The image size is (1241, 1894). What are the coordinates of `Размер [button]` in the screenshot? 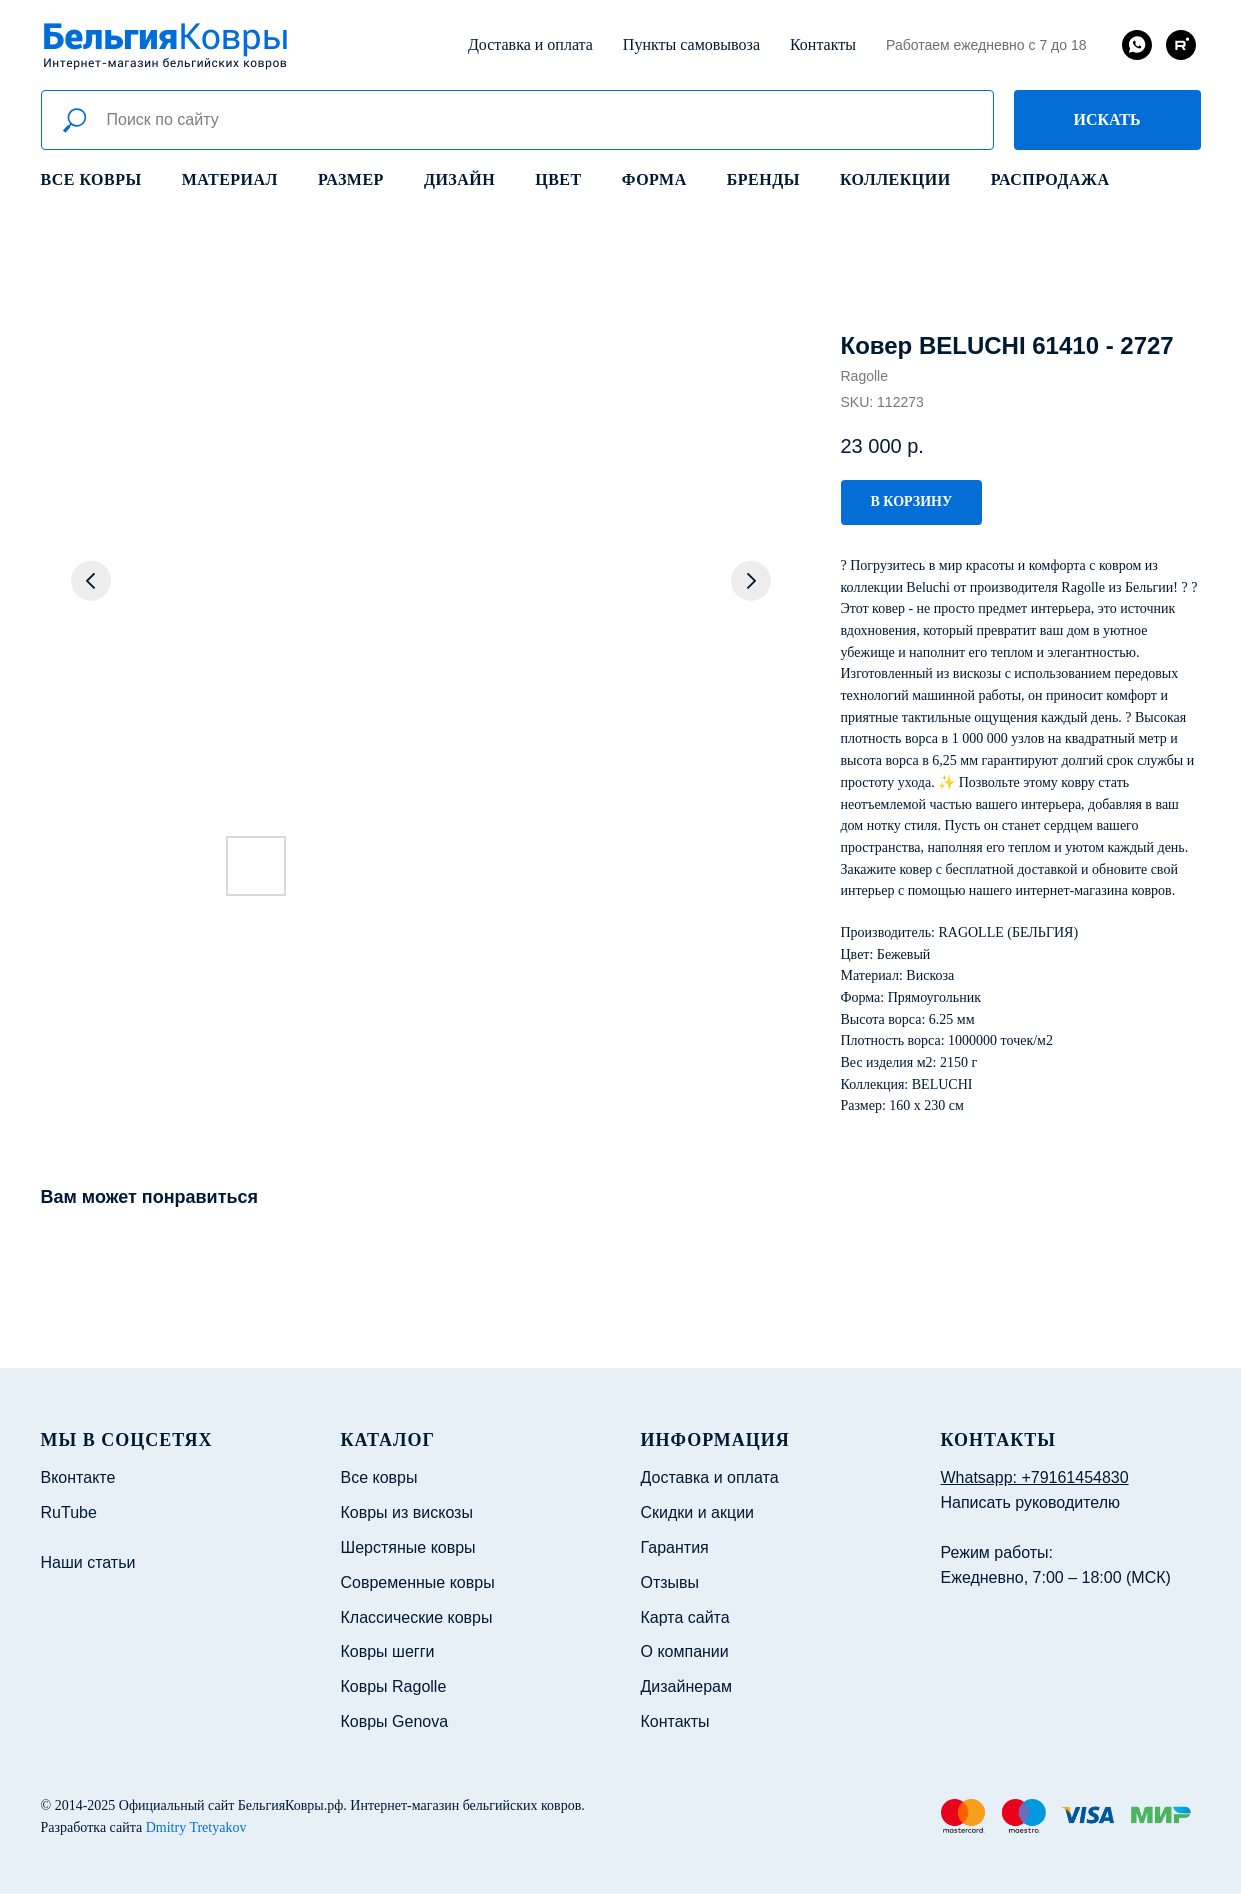 It's located at (351, 179).